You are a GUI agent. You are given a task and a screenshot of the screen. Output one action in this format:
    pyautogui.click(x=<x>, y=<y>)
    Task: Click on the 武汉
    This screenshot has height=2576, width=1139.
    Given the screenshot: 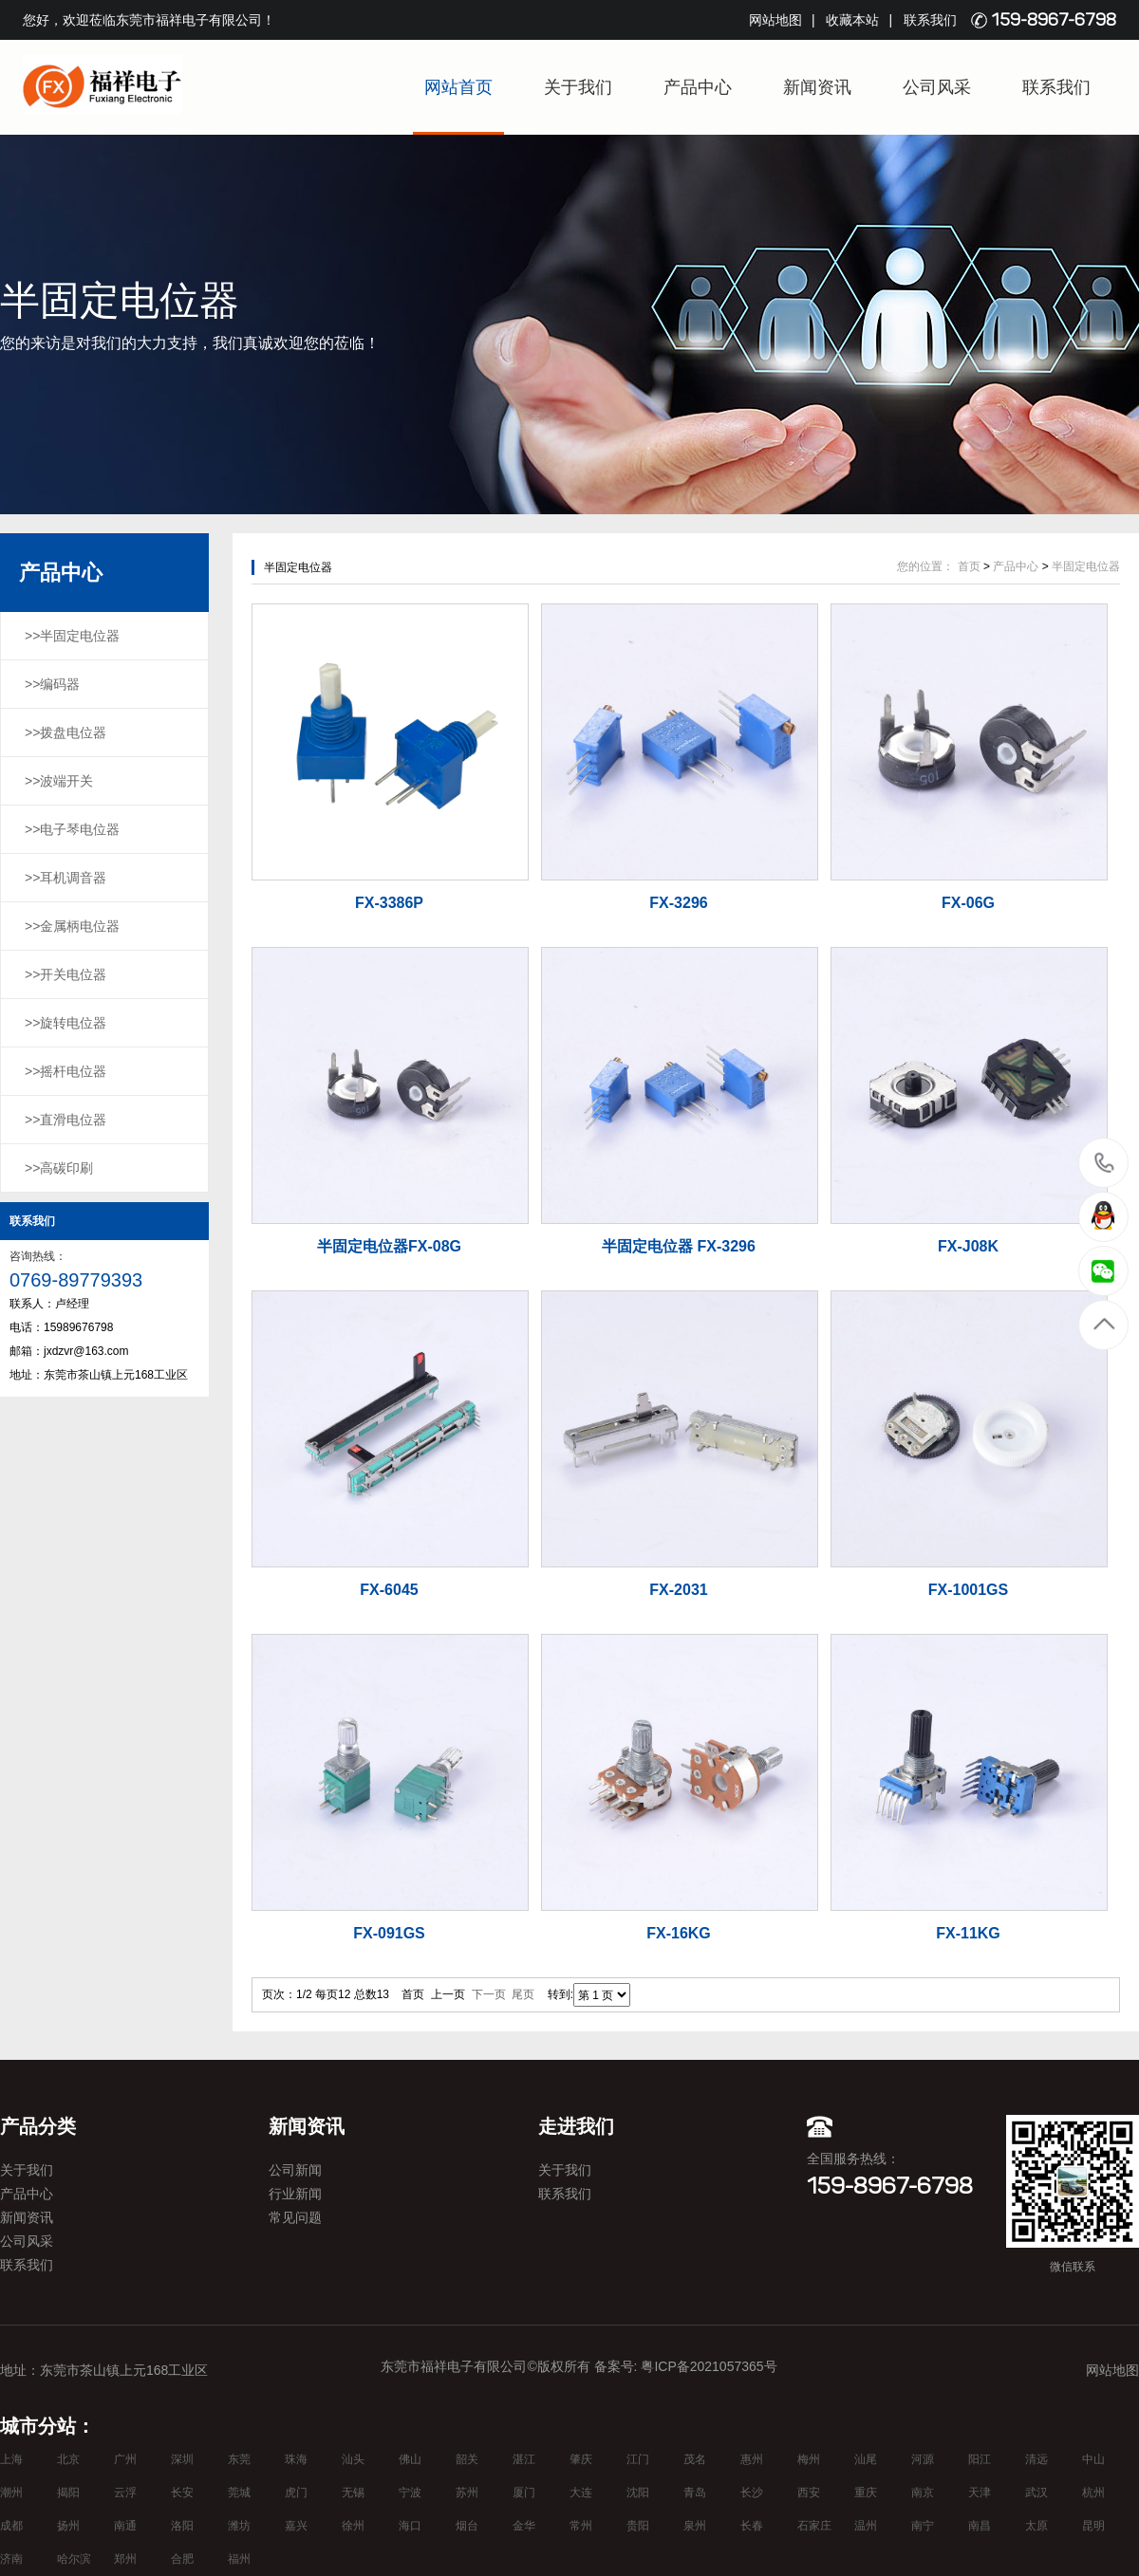 What is the action you would take?
    pyautogui.click(x=1036, y=2492)
    